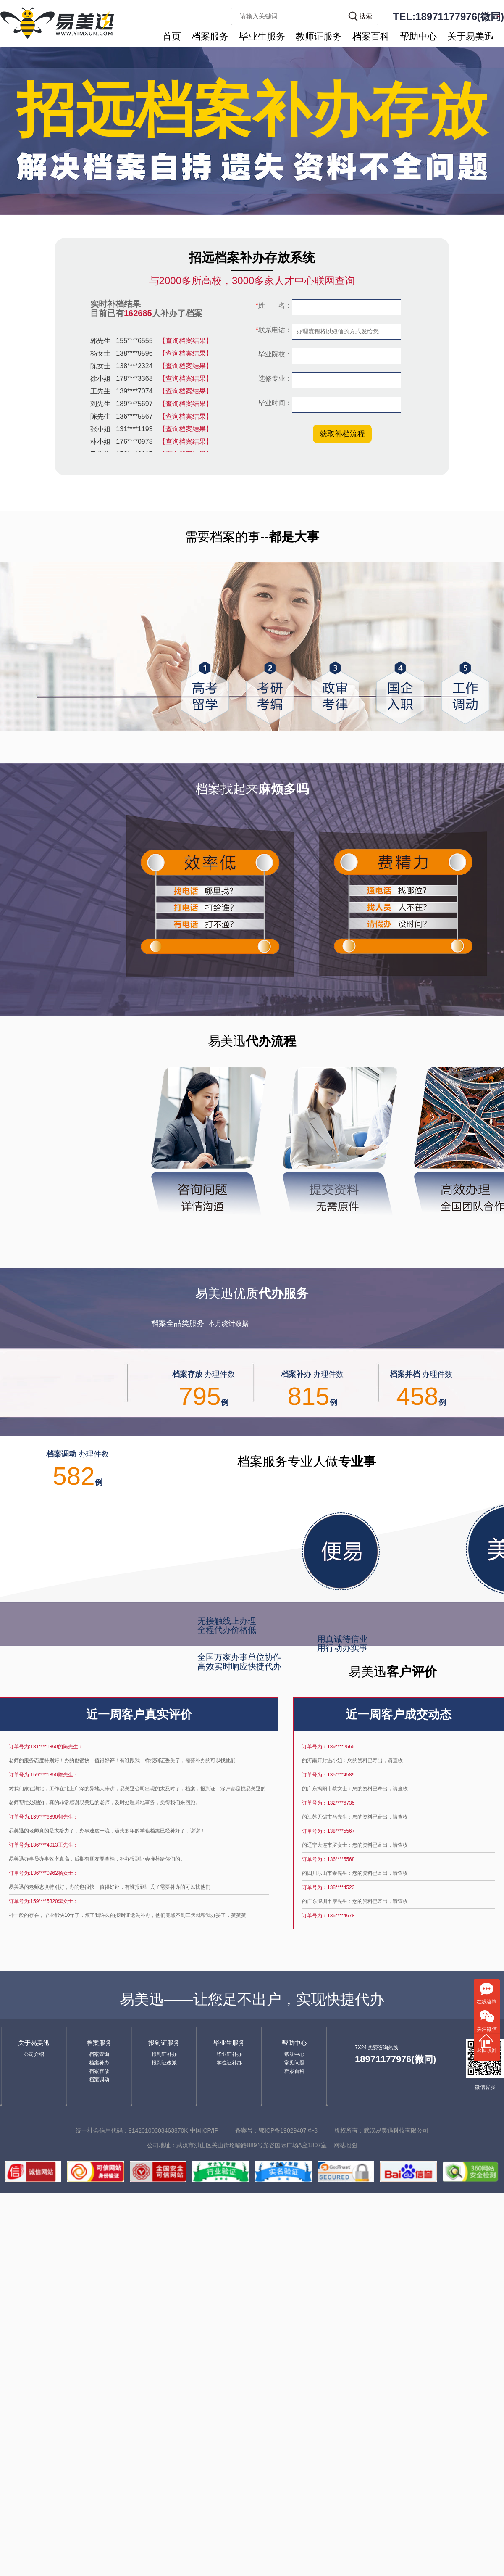 This screenshot has height=2576, width=504. What do you see at coordinates (274, 402) in the screenshot?
I see `毕业时间：` at bounding box center [274, 402].